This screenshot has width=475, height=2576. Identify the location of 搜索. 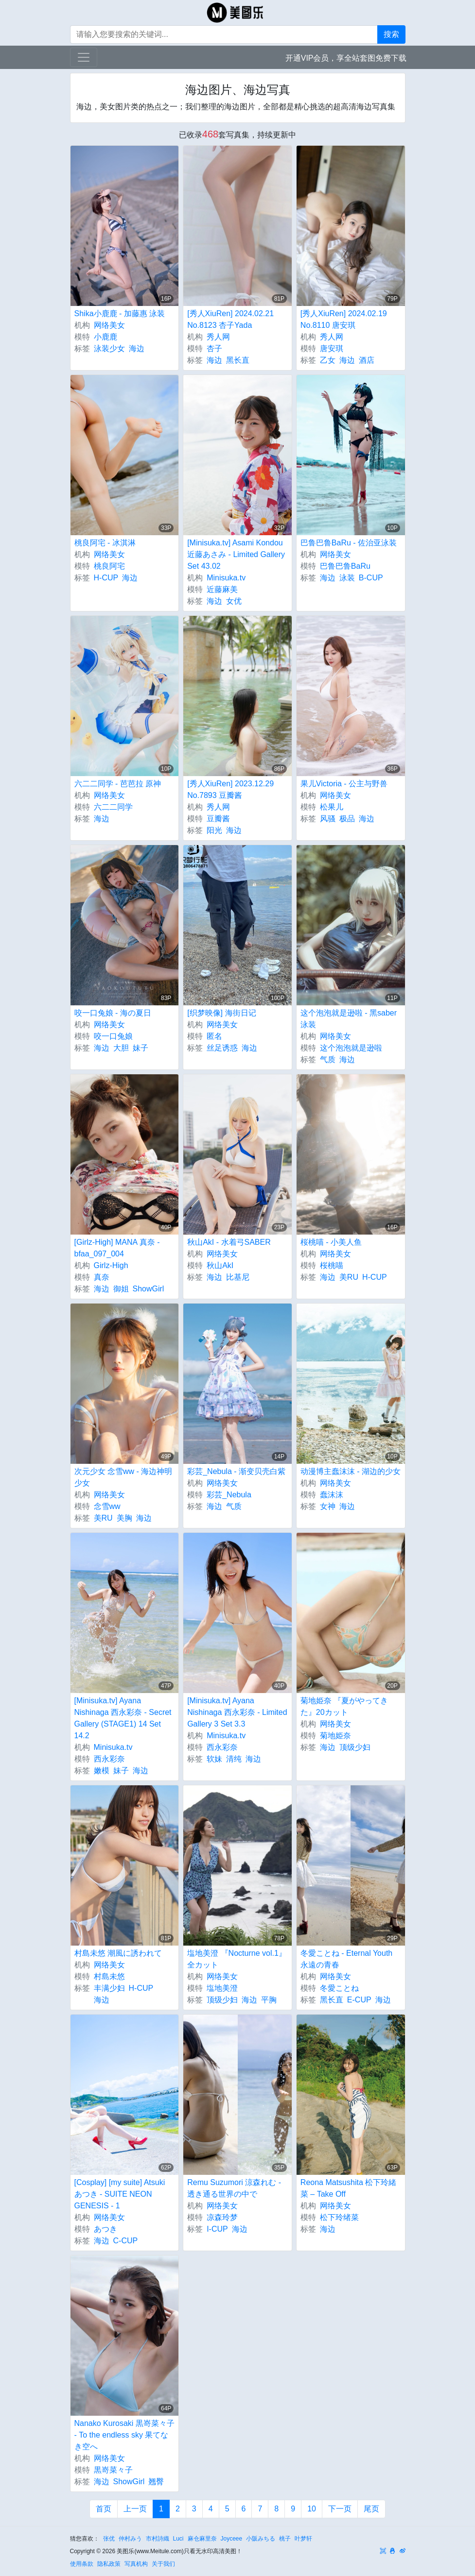
(391, 34).